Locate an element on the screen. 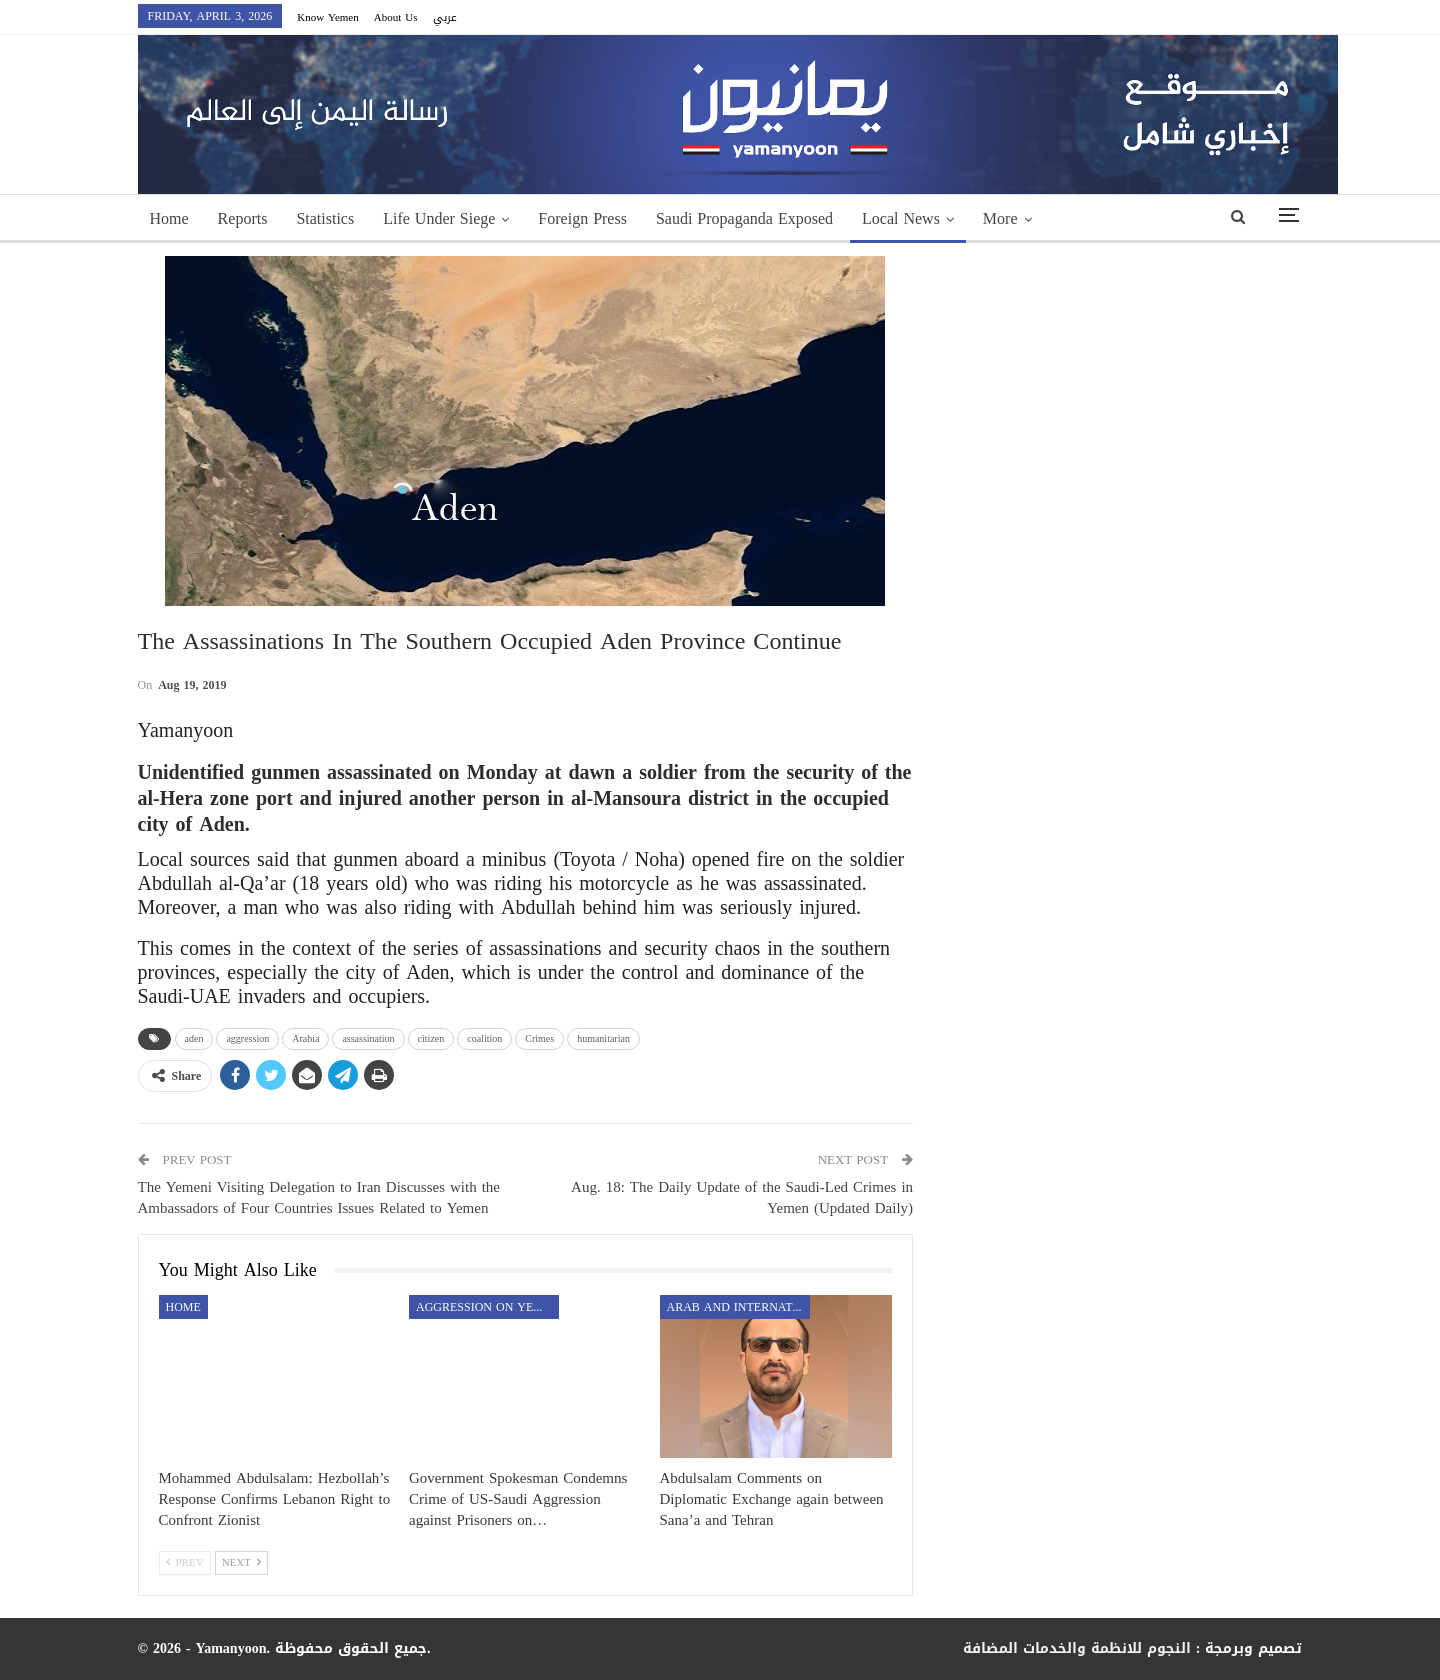 This screenshot has width=1440, height=1680. Local News is located at coordinates (901, 218).